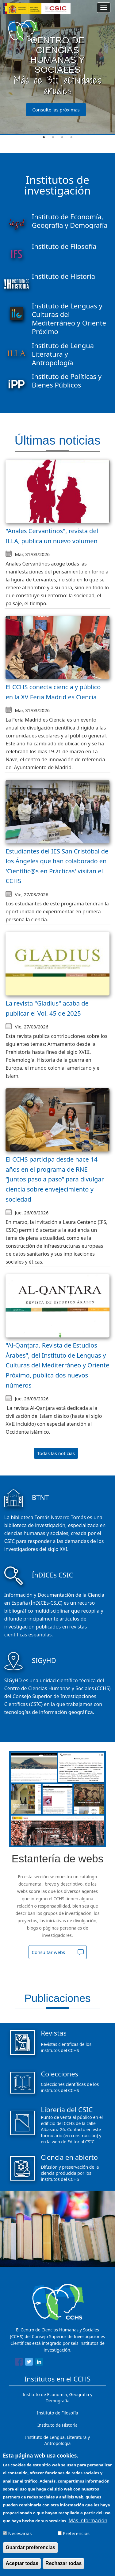 This screenshot has width=115, height=2576. I want to click on La revista "Gladius" acaba de publicar el Vol. 45 de 2025, so click(47, 1008).